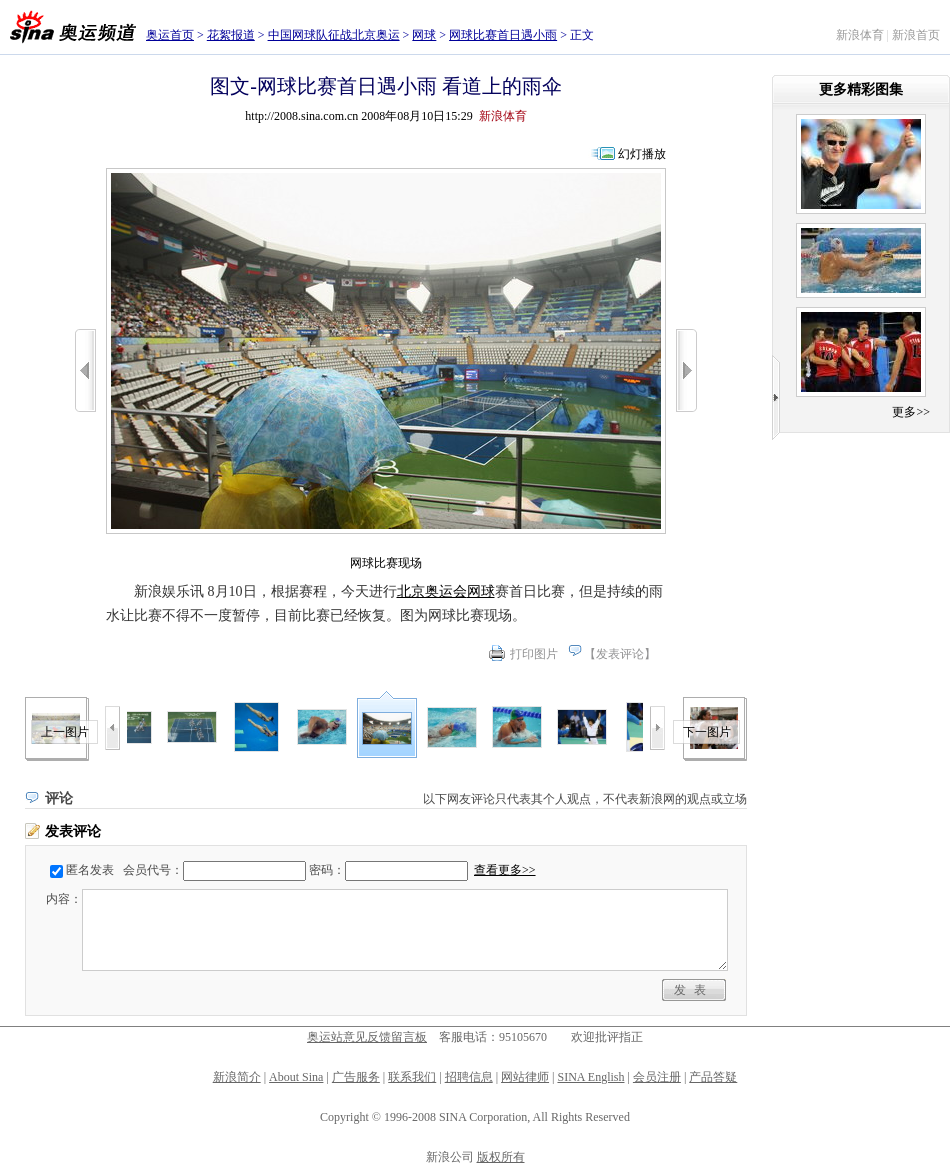  I want to click on 产品答疑, so click(713, 1077).